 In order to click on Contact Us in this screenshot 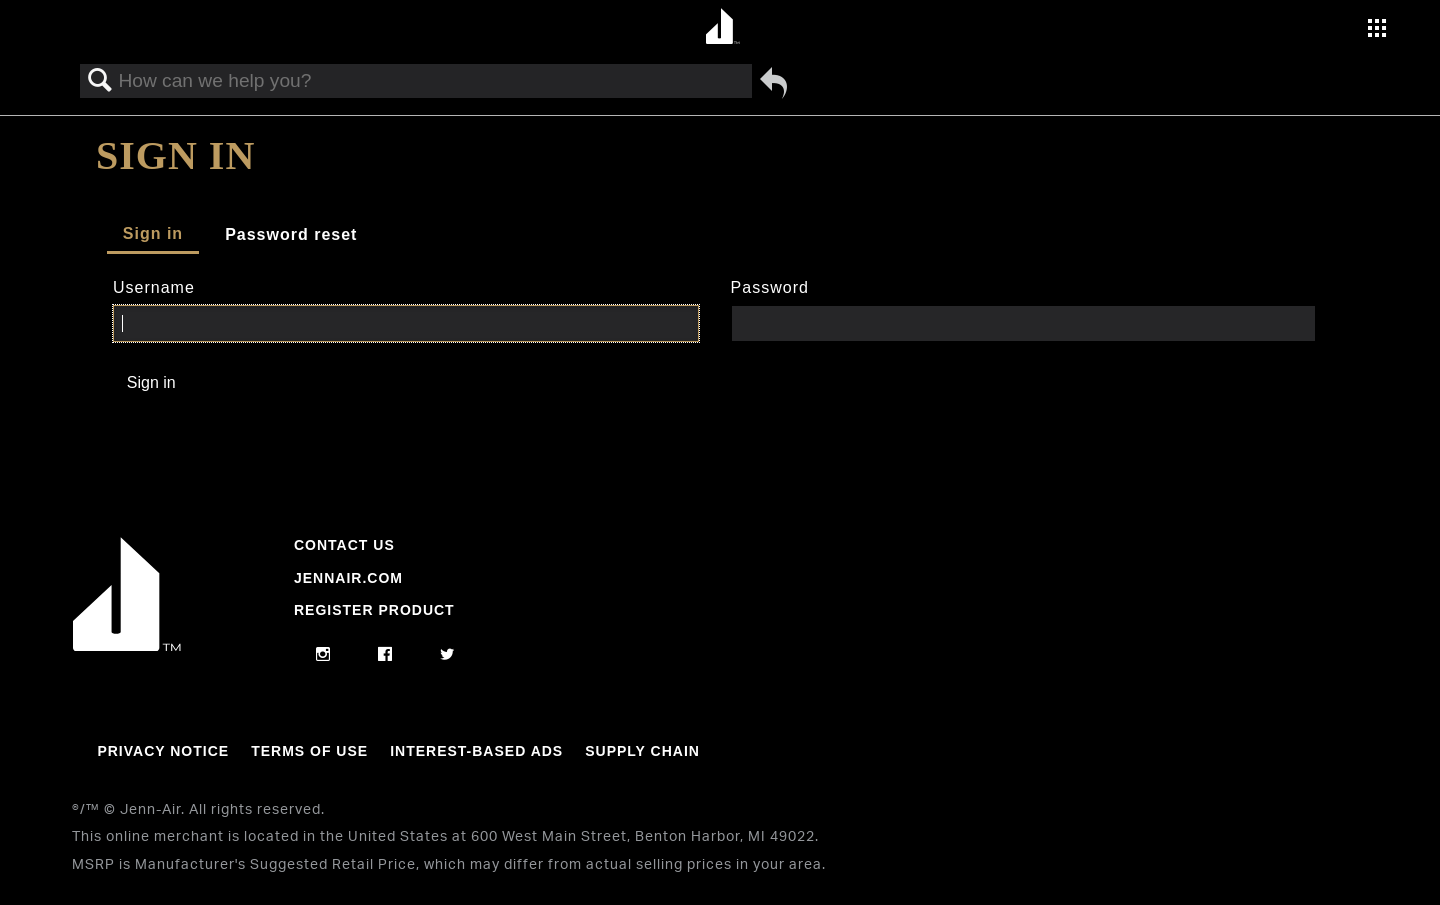, I will do `click(344, 545)`.